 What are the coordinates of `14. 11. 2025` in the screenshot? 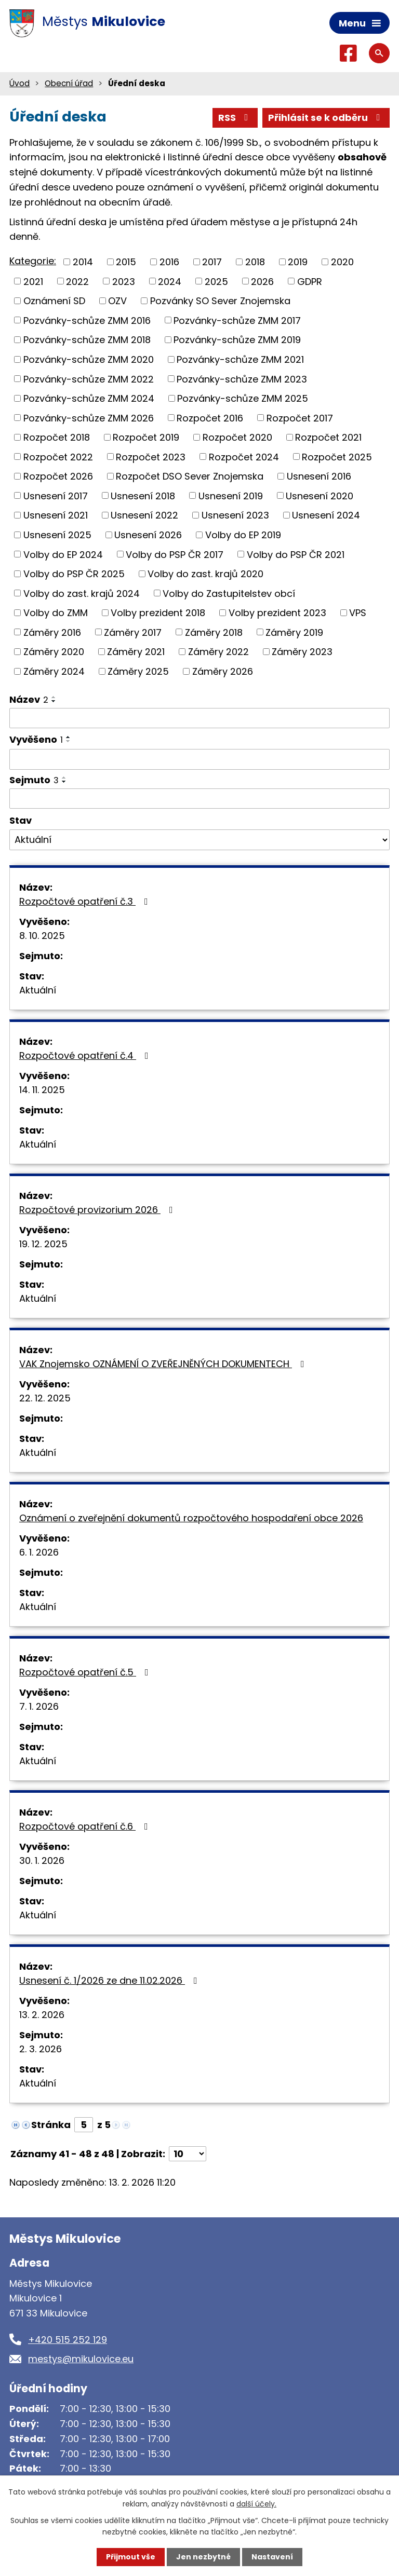 It's located at (42, 1089).